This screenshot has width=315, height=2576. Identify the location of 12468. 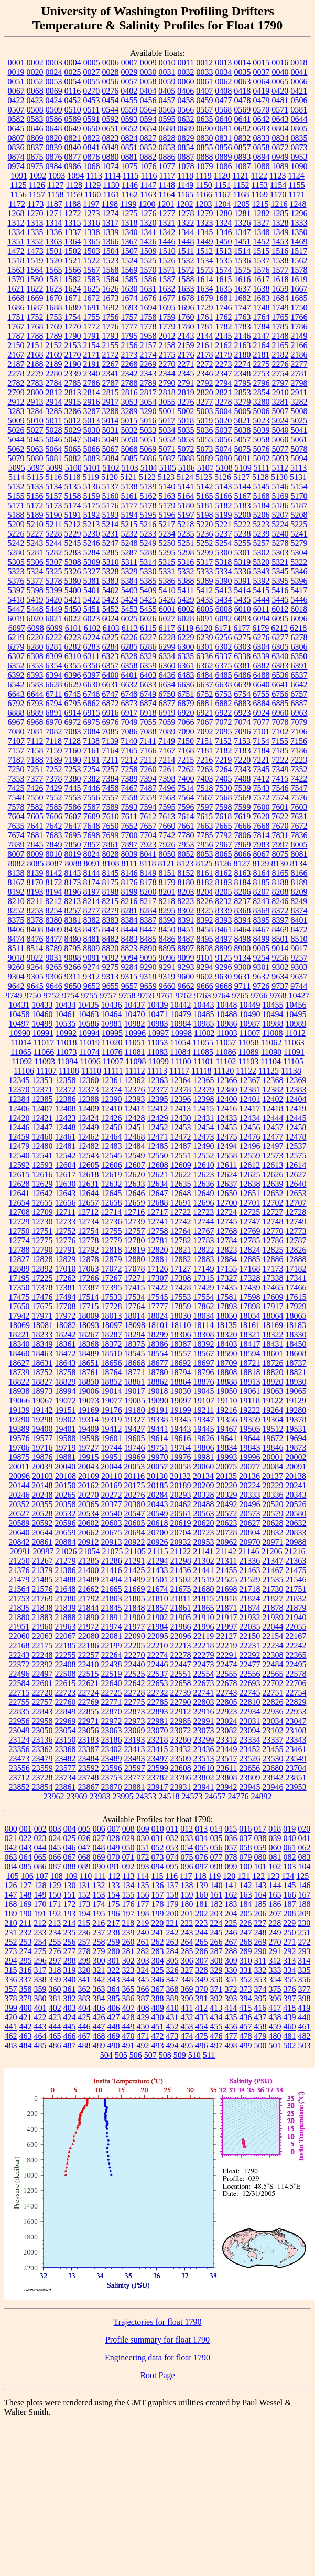
(134, 1136).